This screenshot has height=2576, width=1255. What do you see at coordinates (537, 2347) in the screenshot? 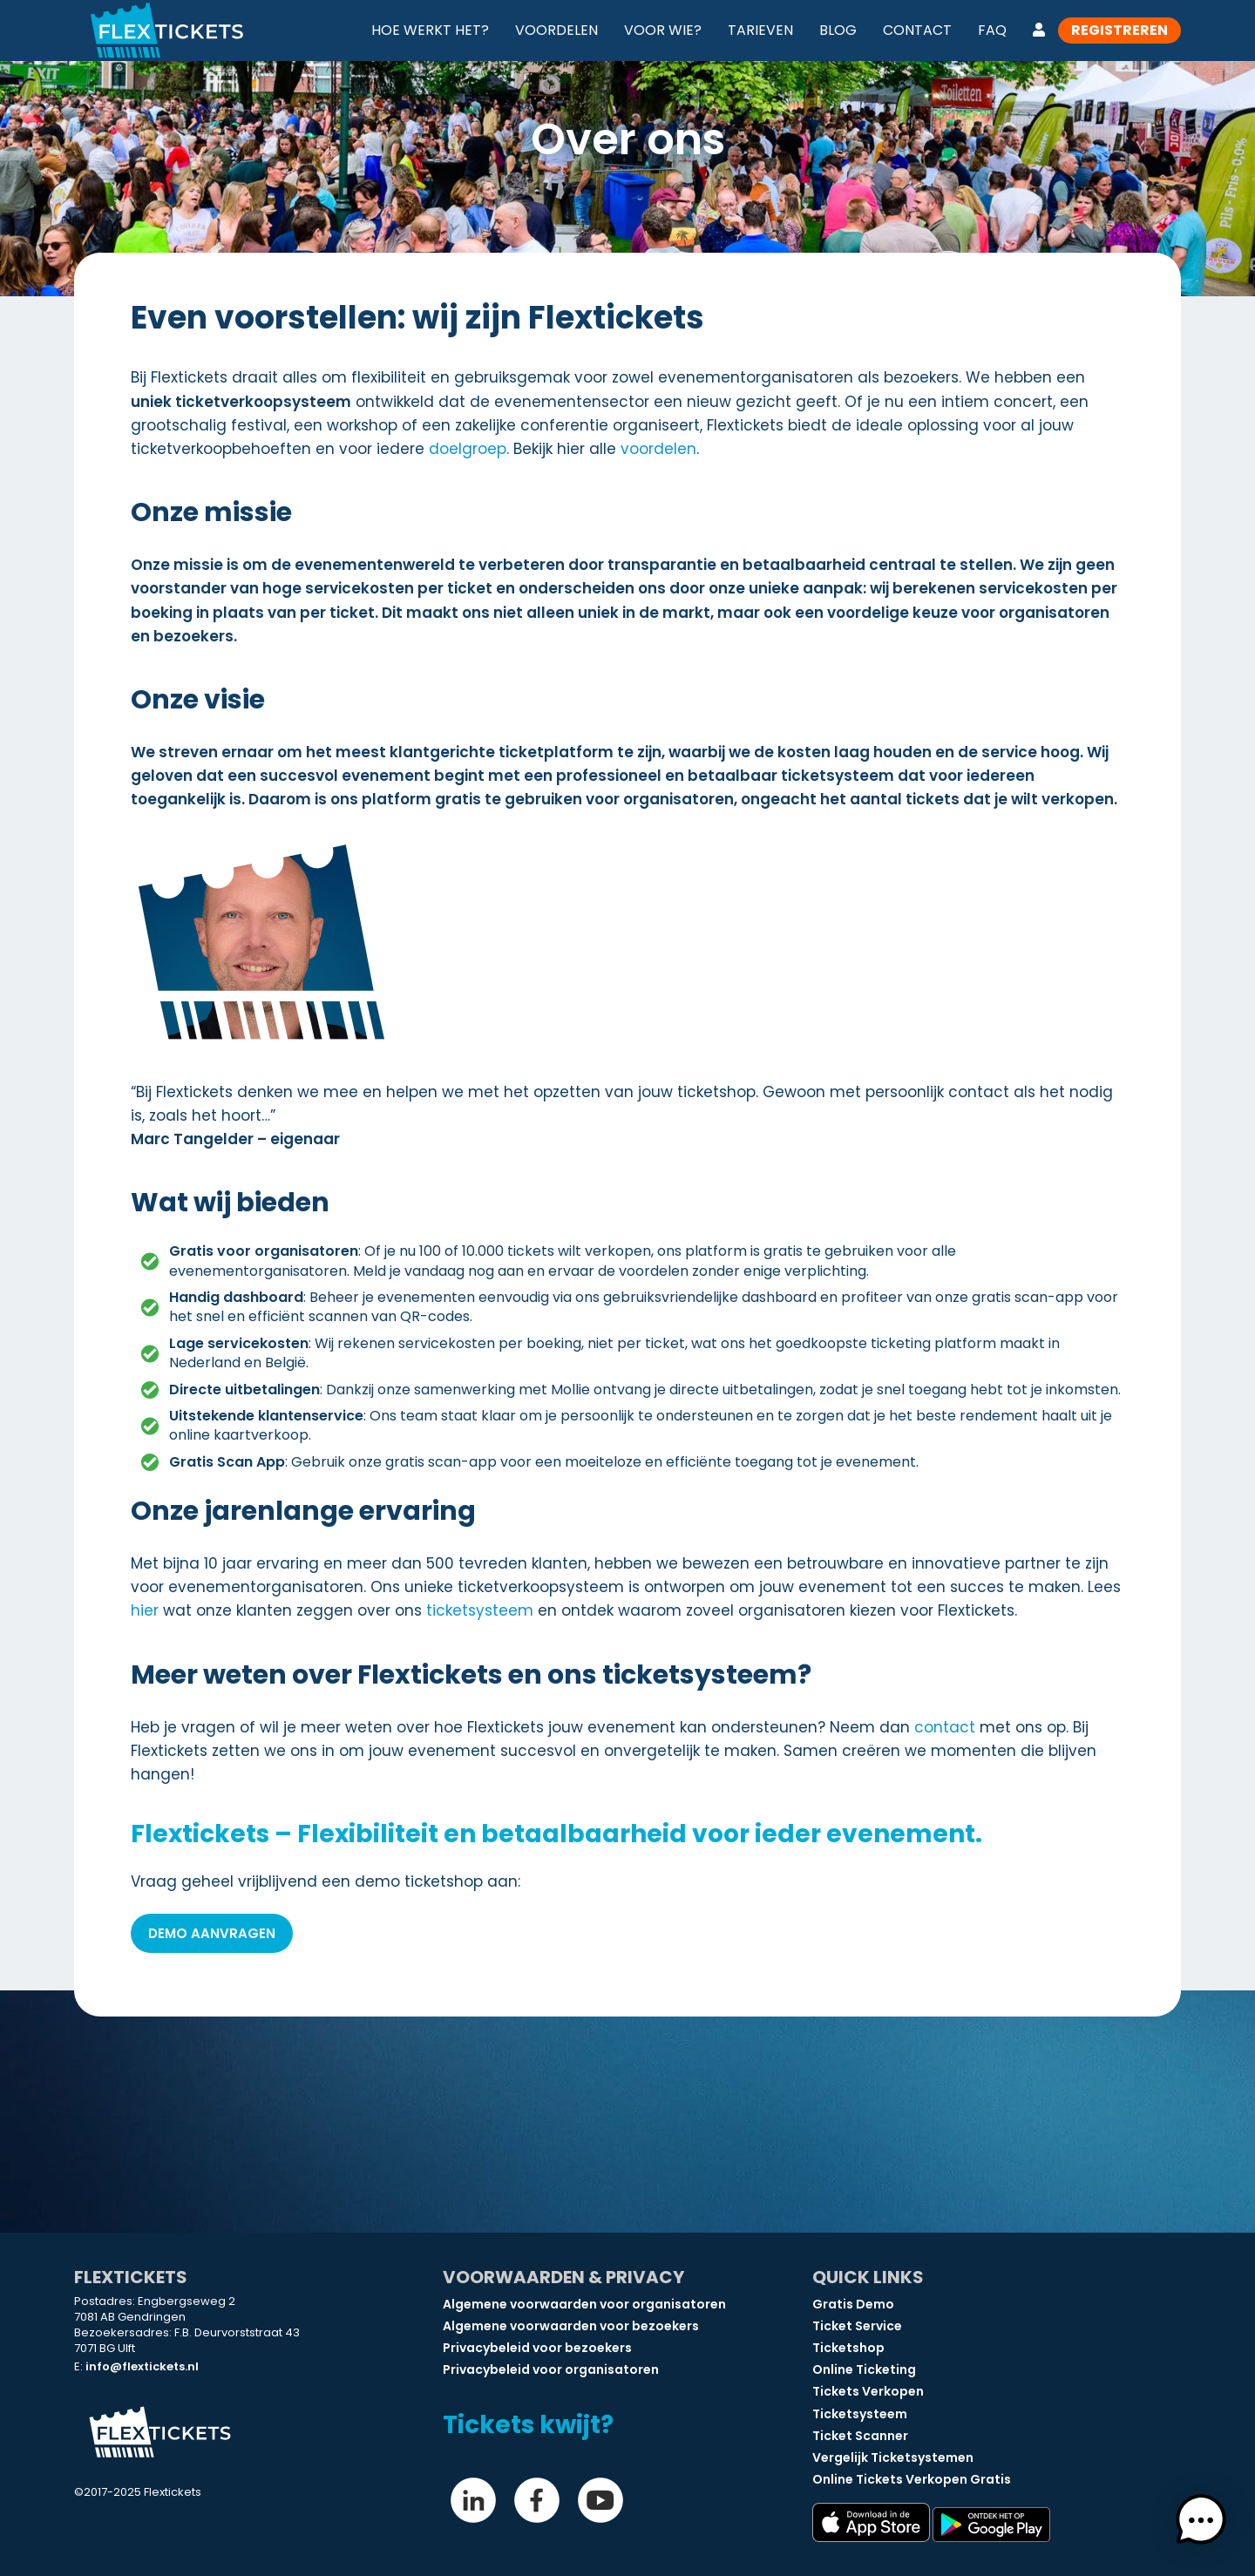
I see `Privacybeleid voor bezoekers` at bounding box center [537, 2347].